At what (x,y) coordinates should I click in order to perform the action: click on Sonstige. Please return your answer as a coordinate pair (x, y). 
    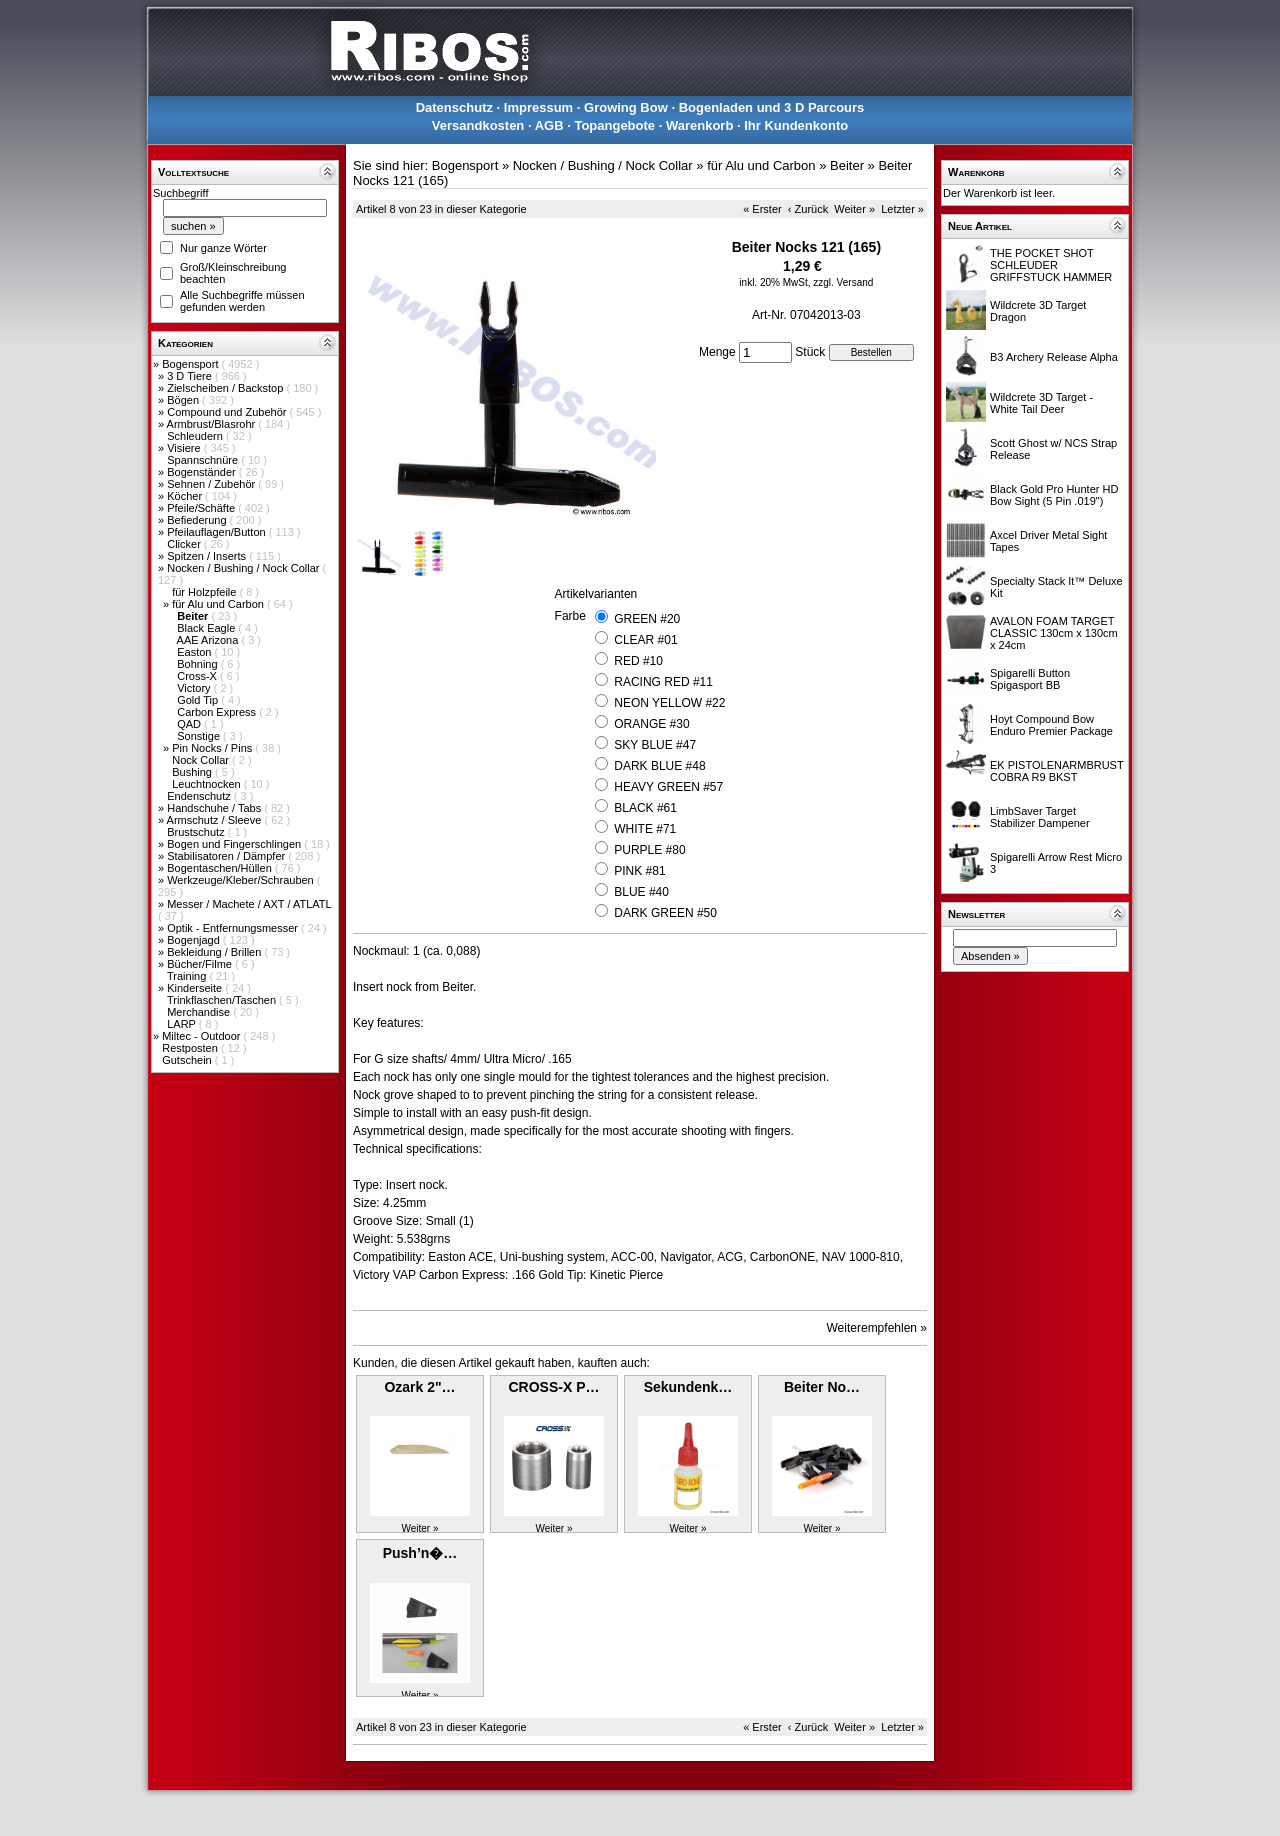
    Looking at the image, I should click on (200, 736).